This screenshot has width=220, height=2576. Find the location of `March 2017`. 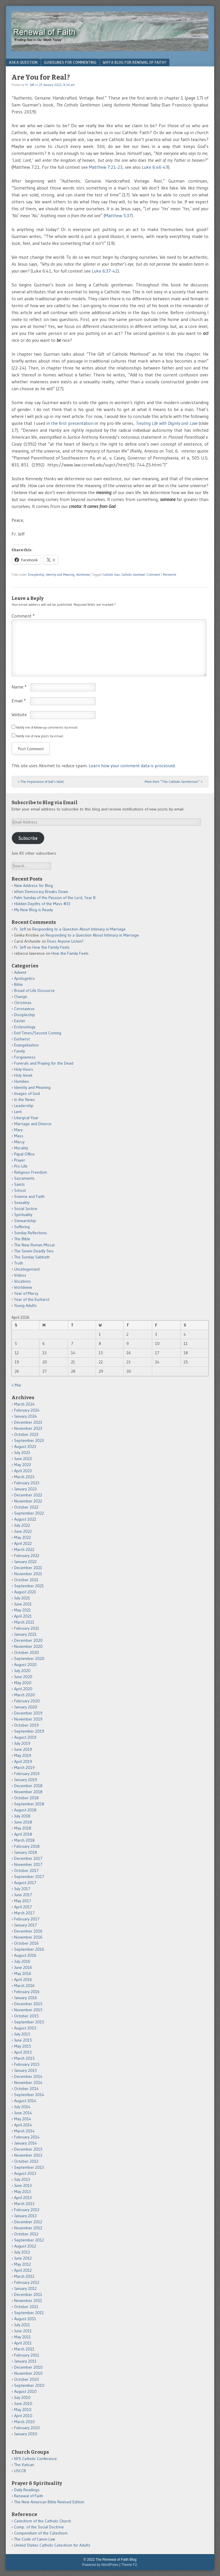

March 2017 is located at coordinates (24, 1912).